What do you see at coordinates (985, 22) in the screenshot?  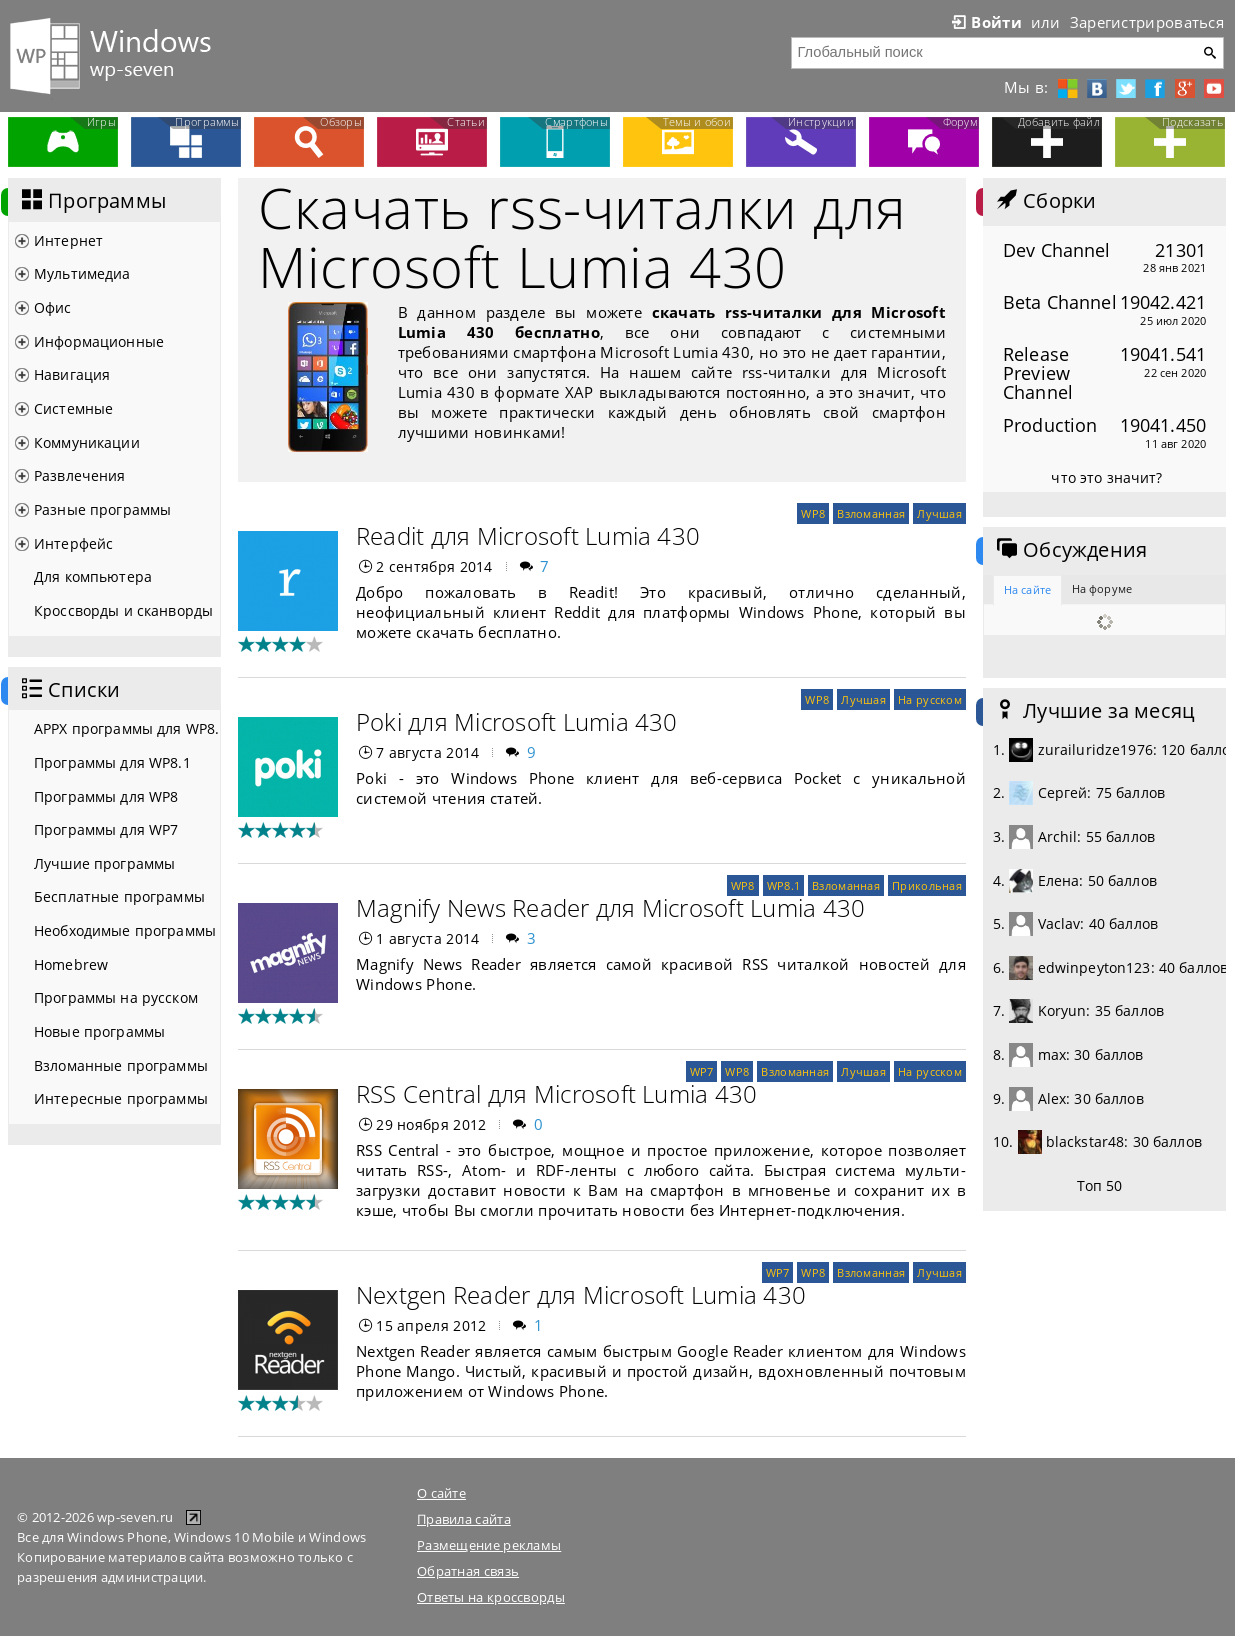 I see `Войти` at bounding box center [985, 22].